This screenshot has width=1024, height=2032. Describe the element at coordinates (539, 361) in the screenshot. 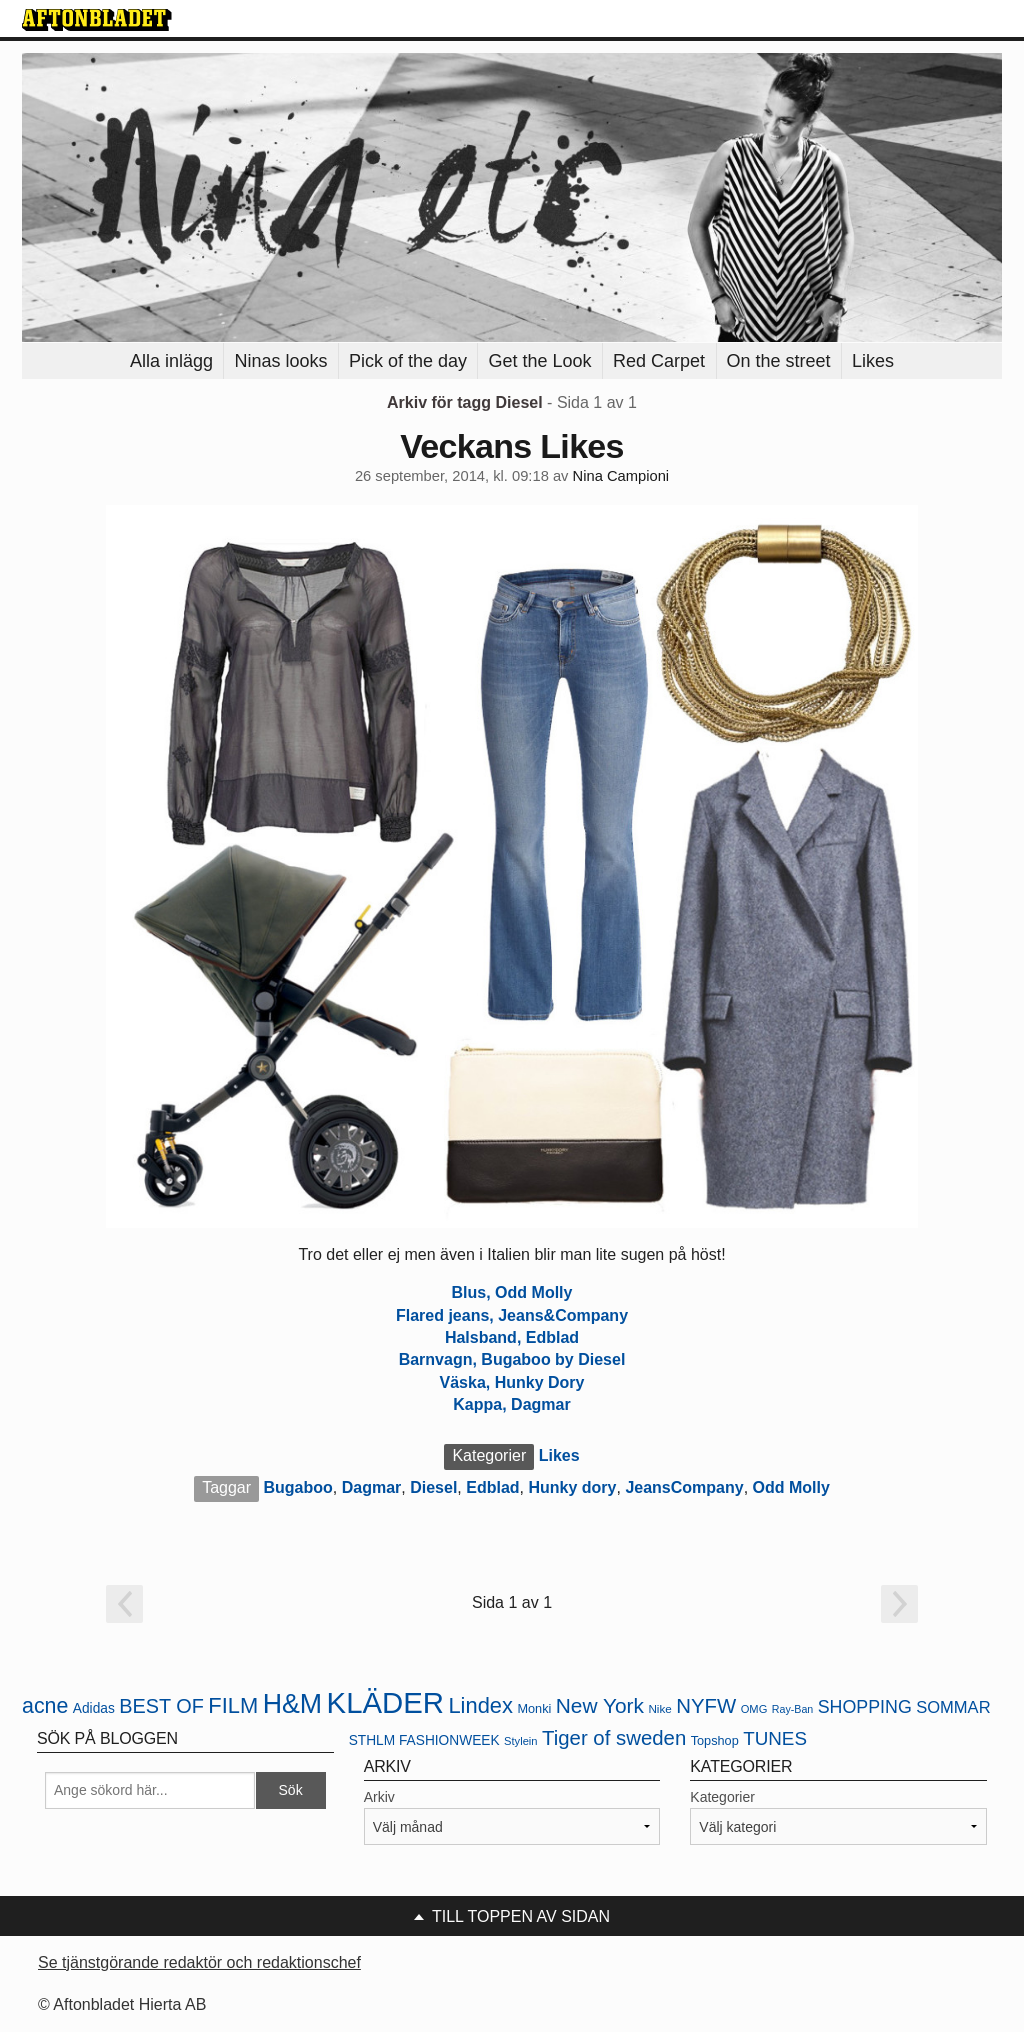

I see `Get the Look` at that location.